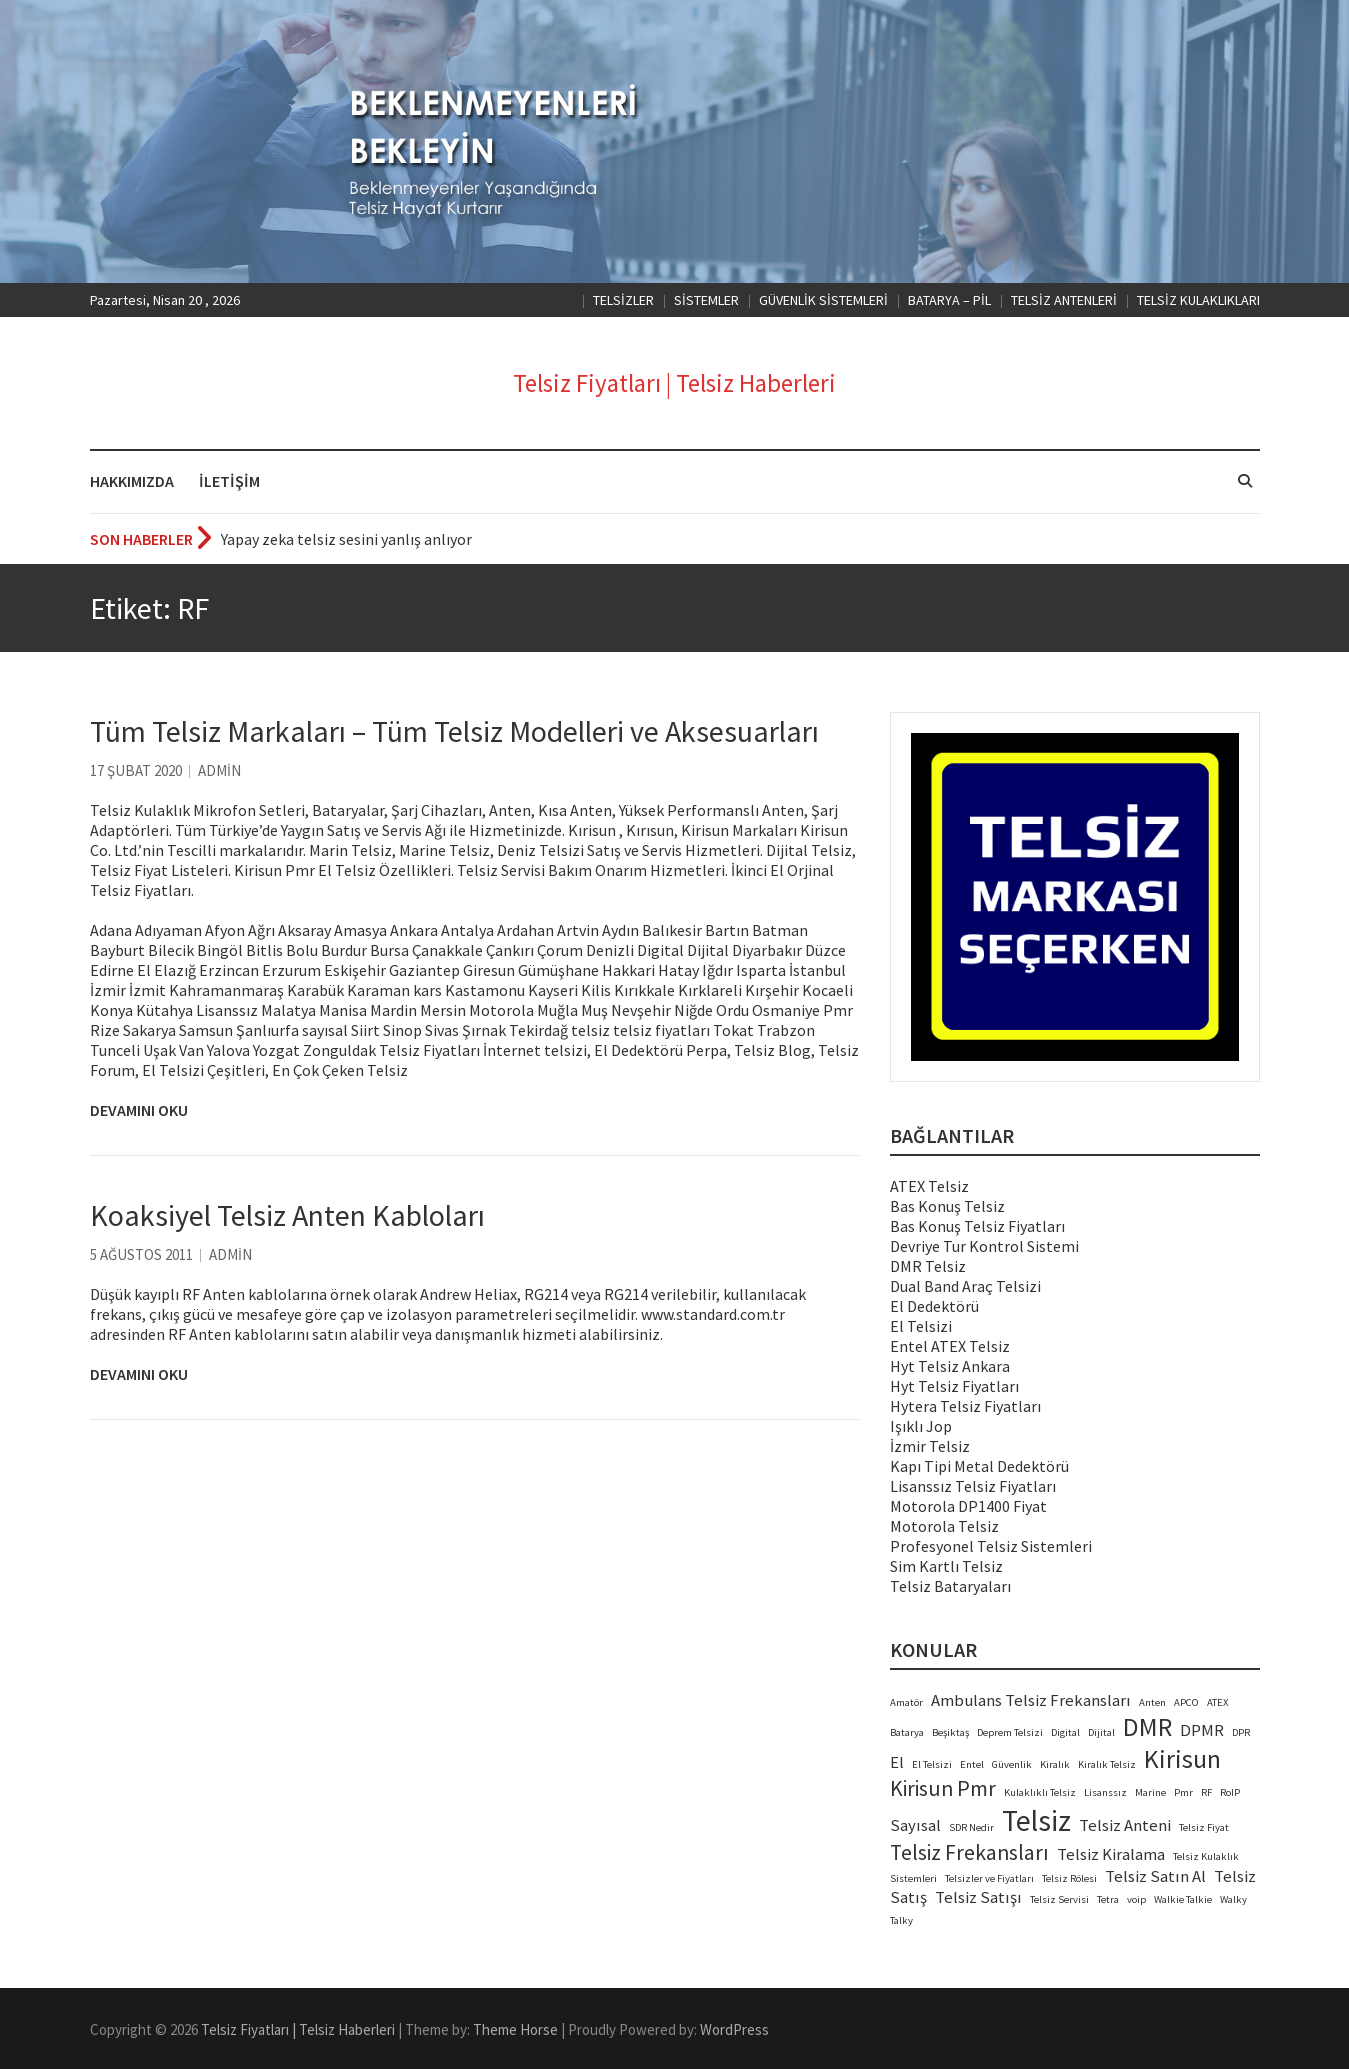  What do you see at coordinates (674, 383) in the screenshot?
I see `Telsiz Fiyatları | Telsiz Haberleri` at bounding box center [674, 383].